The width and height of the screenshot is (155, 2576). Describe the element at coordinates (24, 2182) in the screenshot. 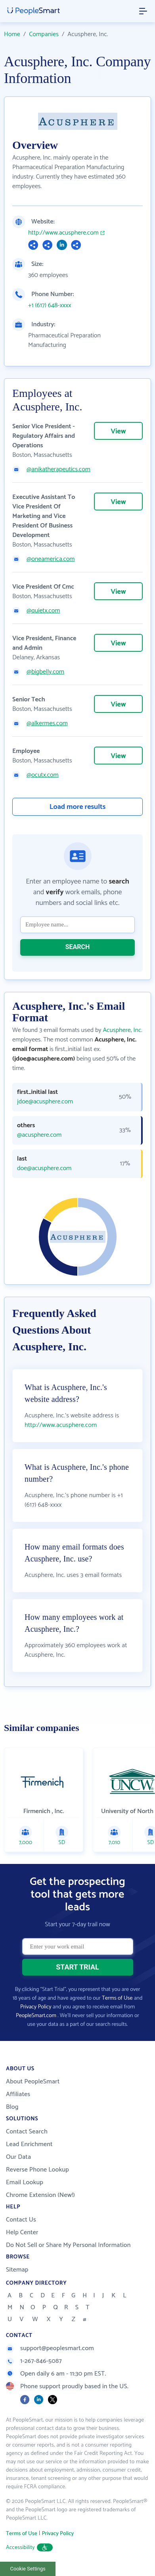

I see `Email Lookup` at that location.